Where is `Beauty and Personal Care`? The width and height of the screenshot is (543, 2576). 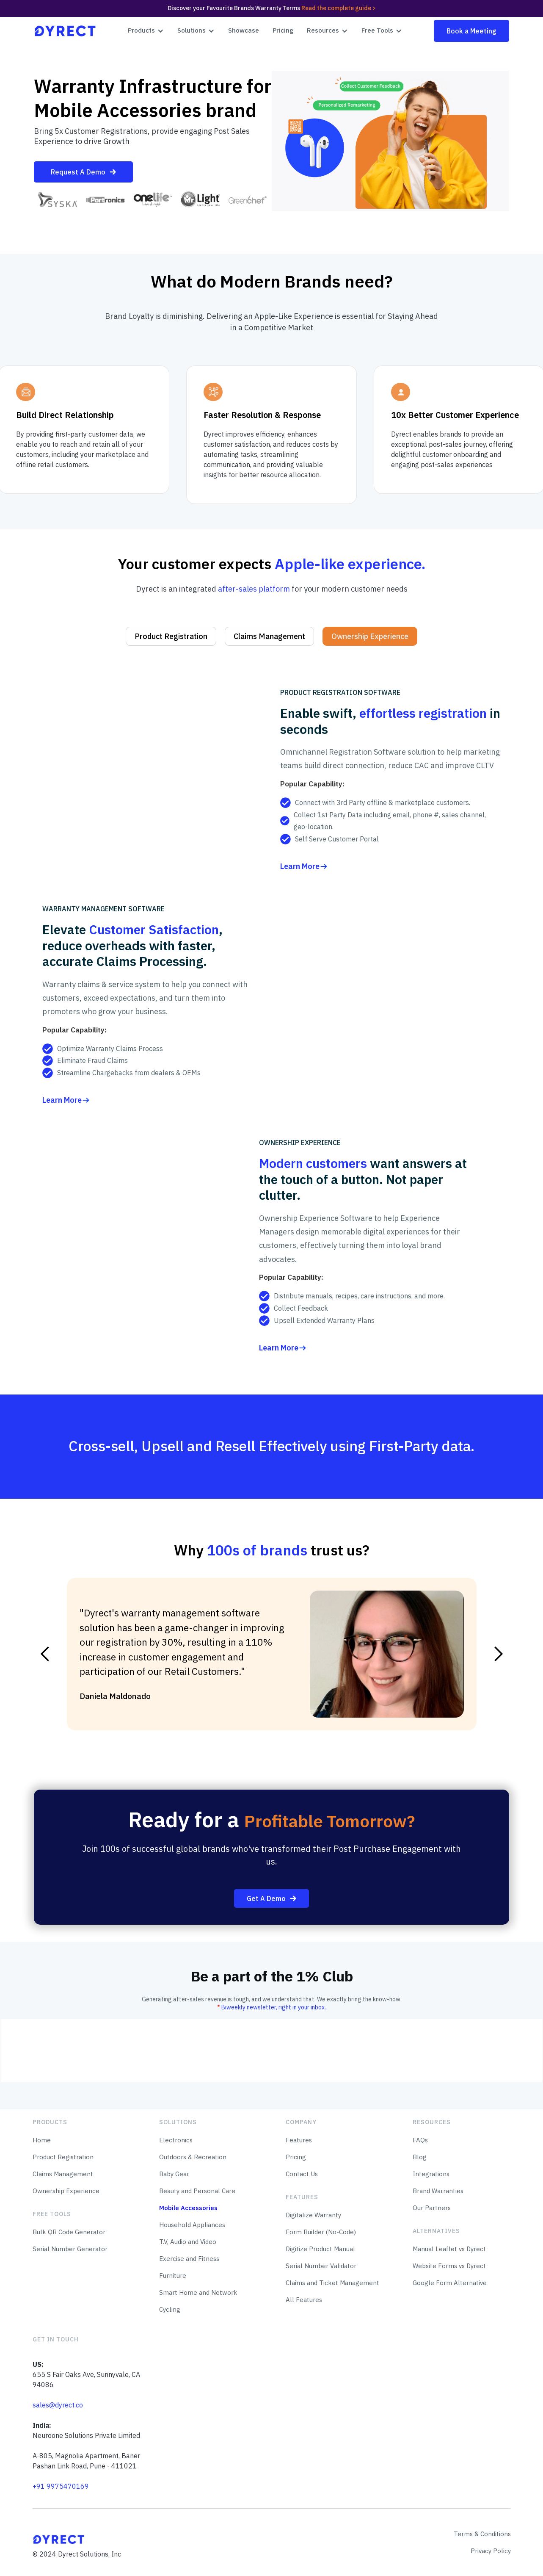 Beauty and Personal Care is located at coordinates (197, 2191).